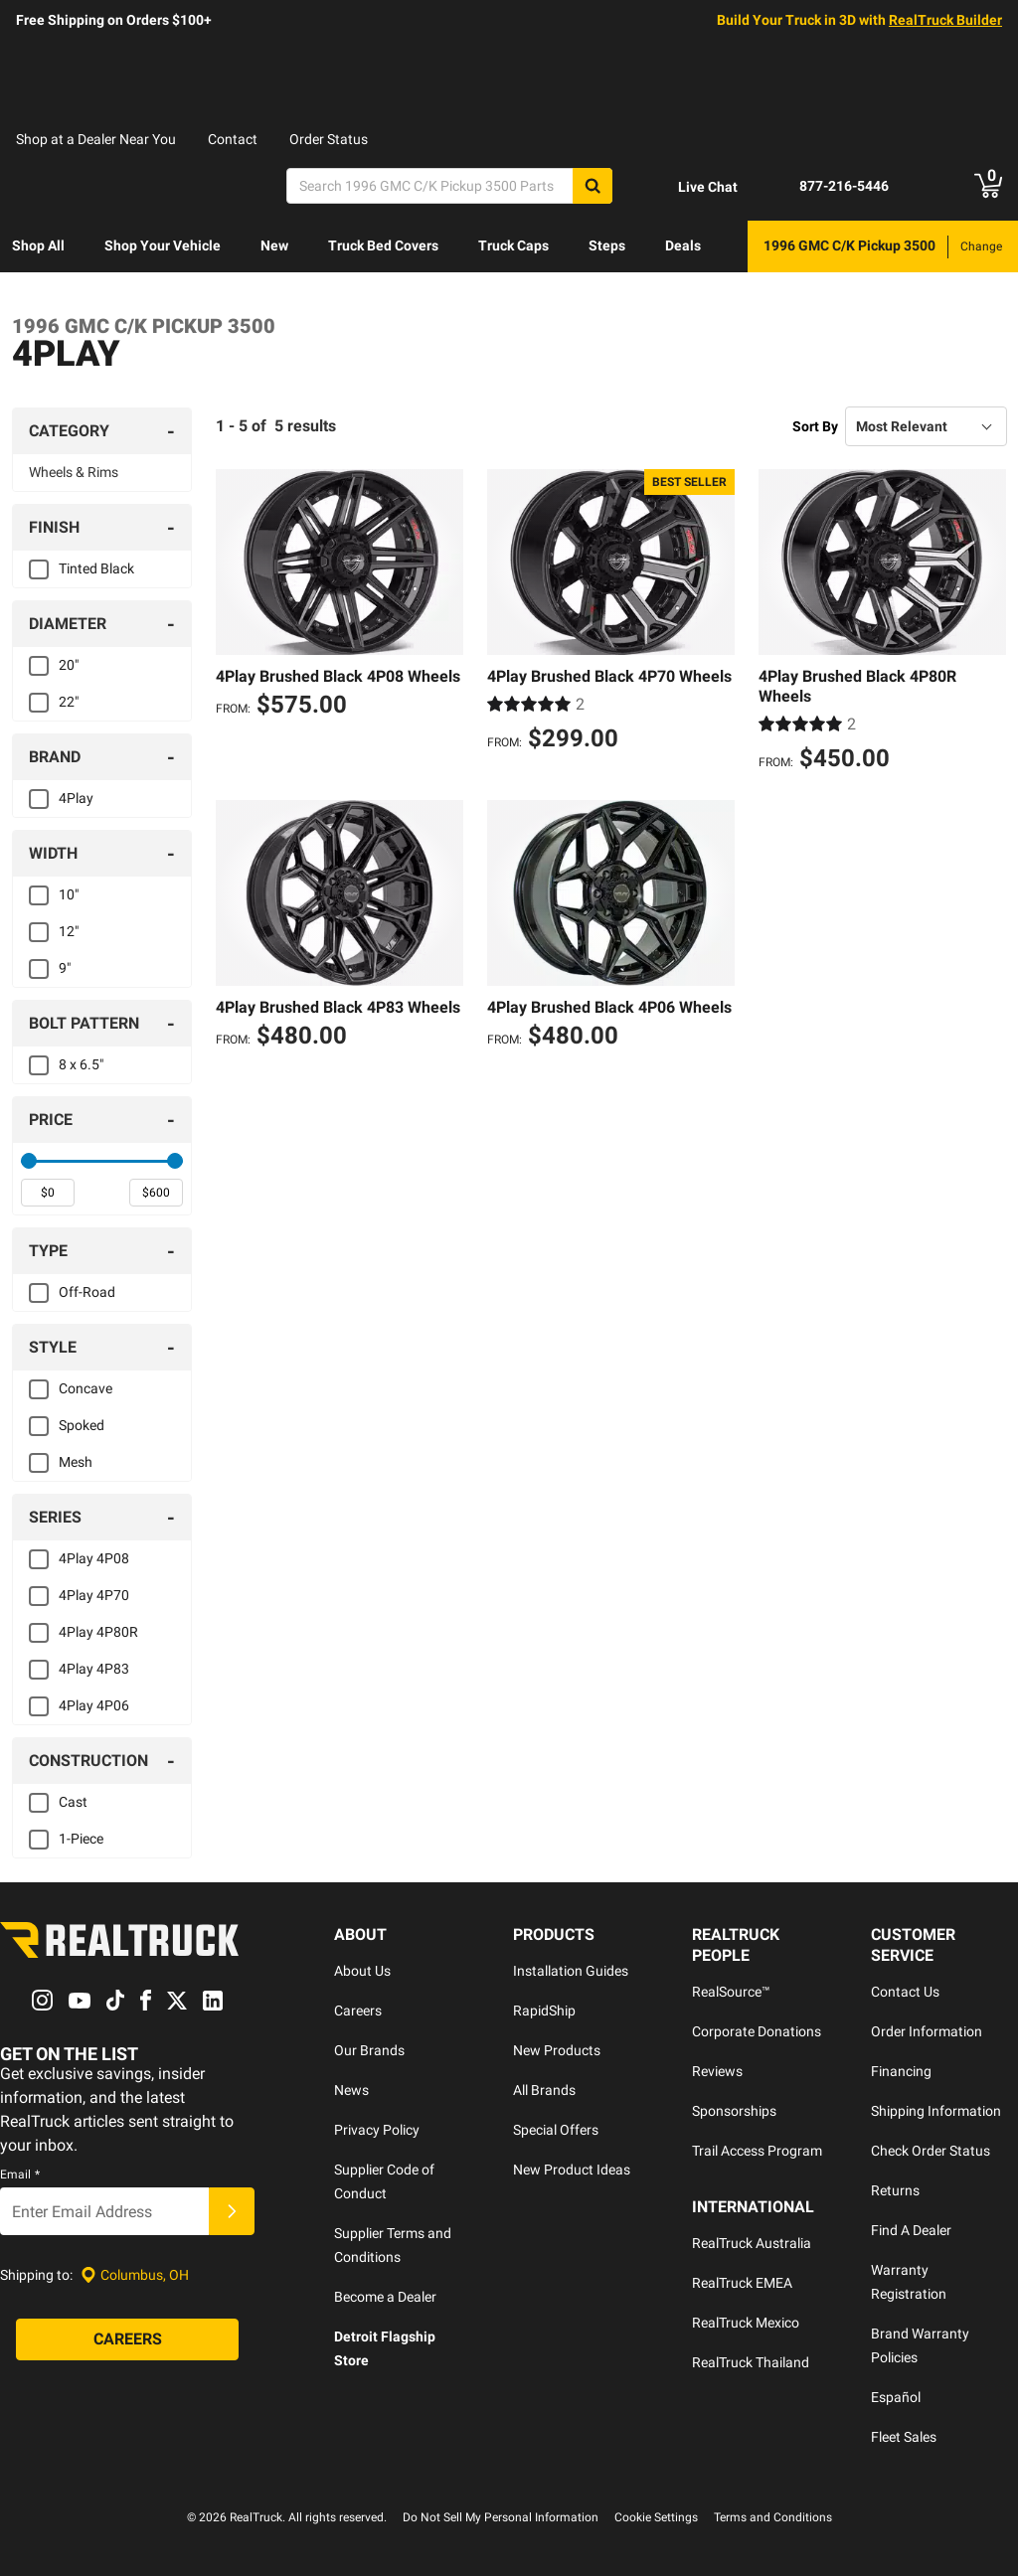  What do you see at coordinates (570, 1971) in the screenshot?
I see `Installation Guides` at bounding box center [570, 1971].